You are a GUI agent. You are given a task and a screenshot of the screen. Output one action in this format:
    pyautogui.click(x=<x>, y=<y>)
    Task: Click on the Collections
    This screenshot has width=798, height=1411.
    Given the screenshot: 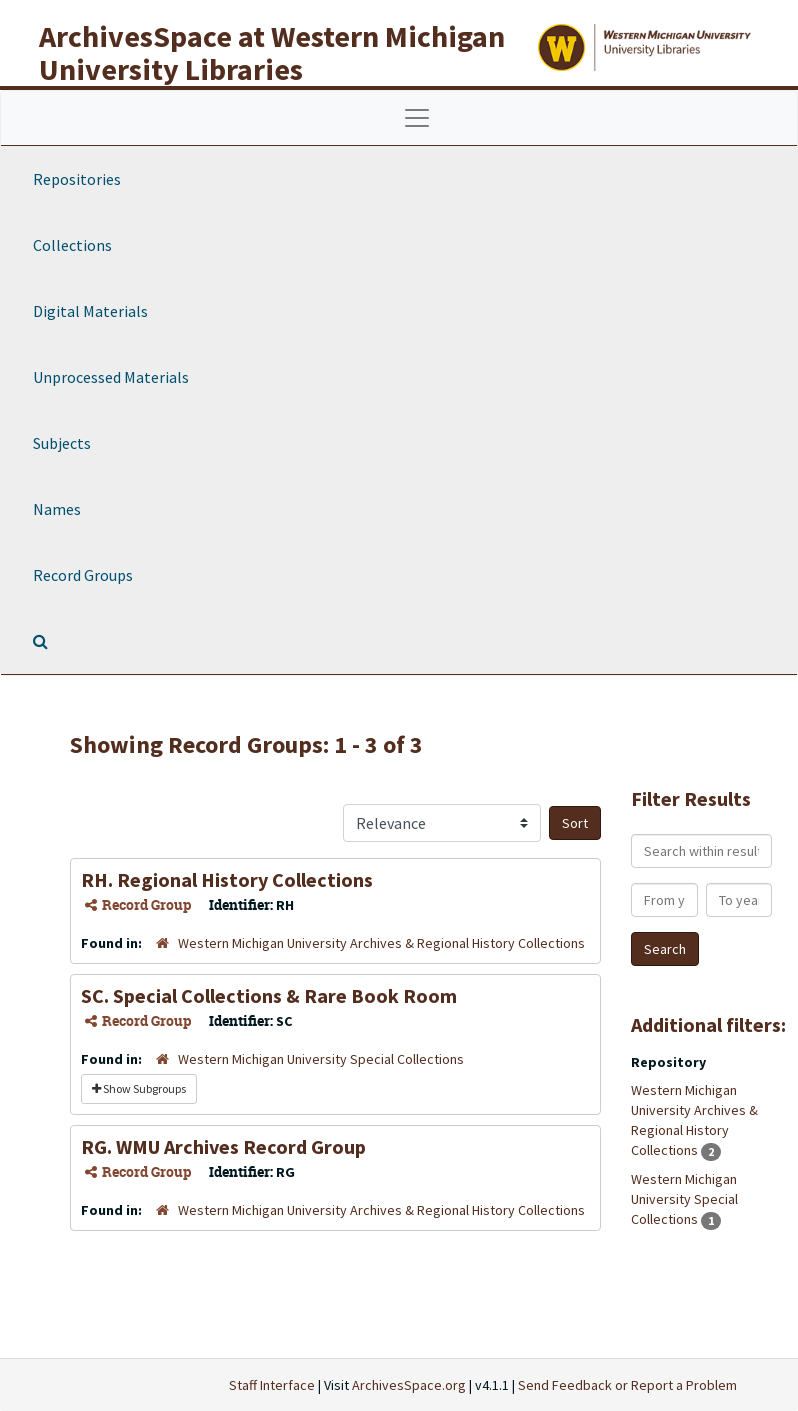 What is the action you would take?
    pyautogui.click(x=72, y=245)
    